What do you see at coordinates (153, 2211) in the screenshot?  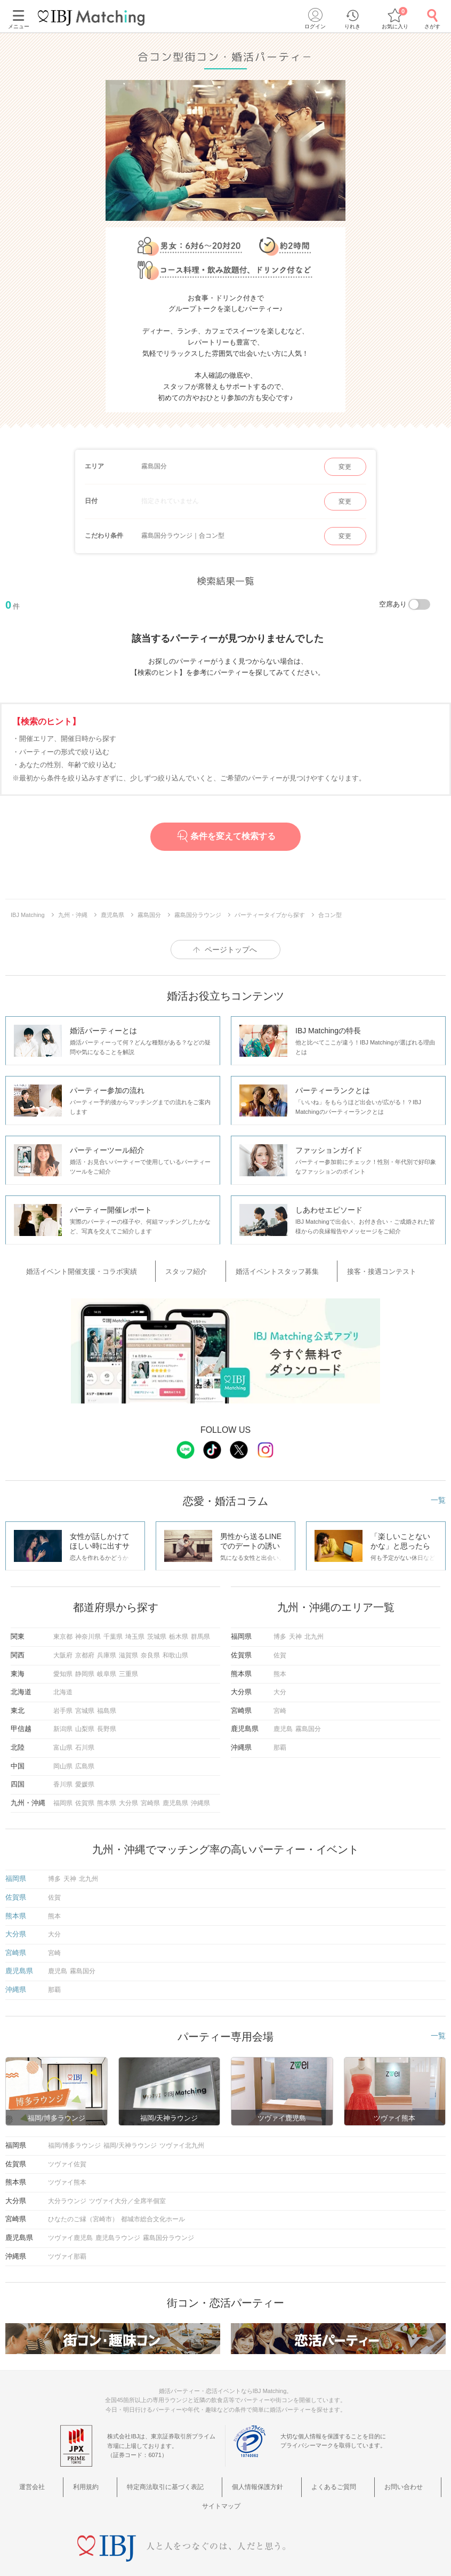 I see `都城市総合文化ホール` at bounding box center [153, 2211].